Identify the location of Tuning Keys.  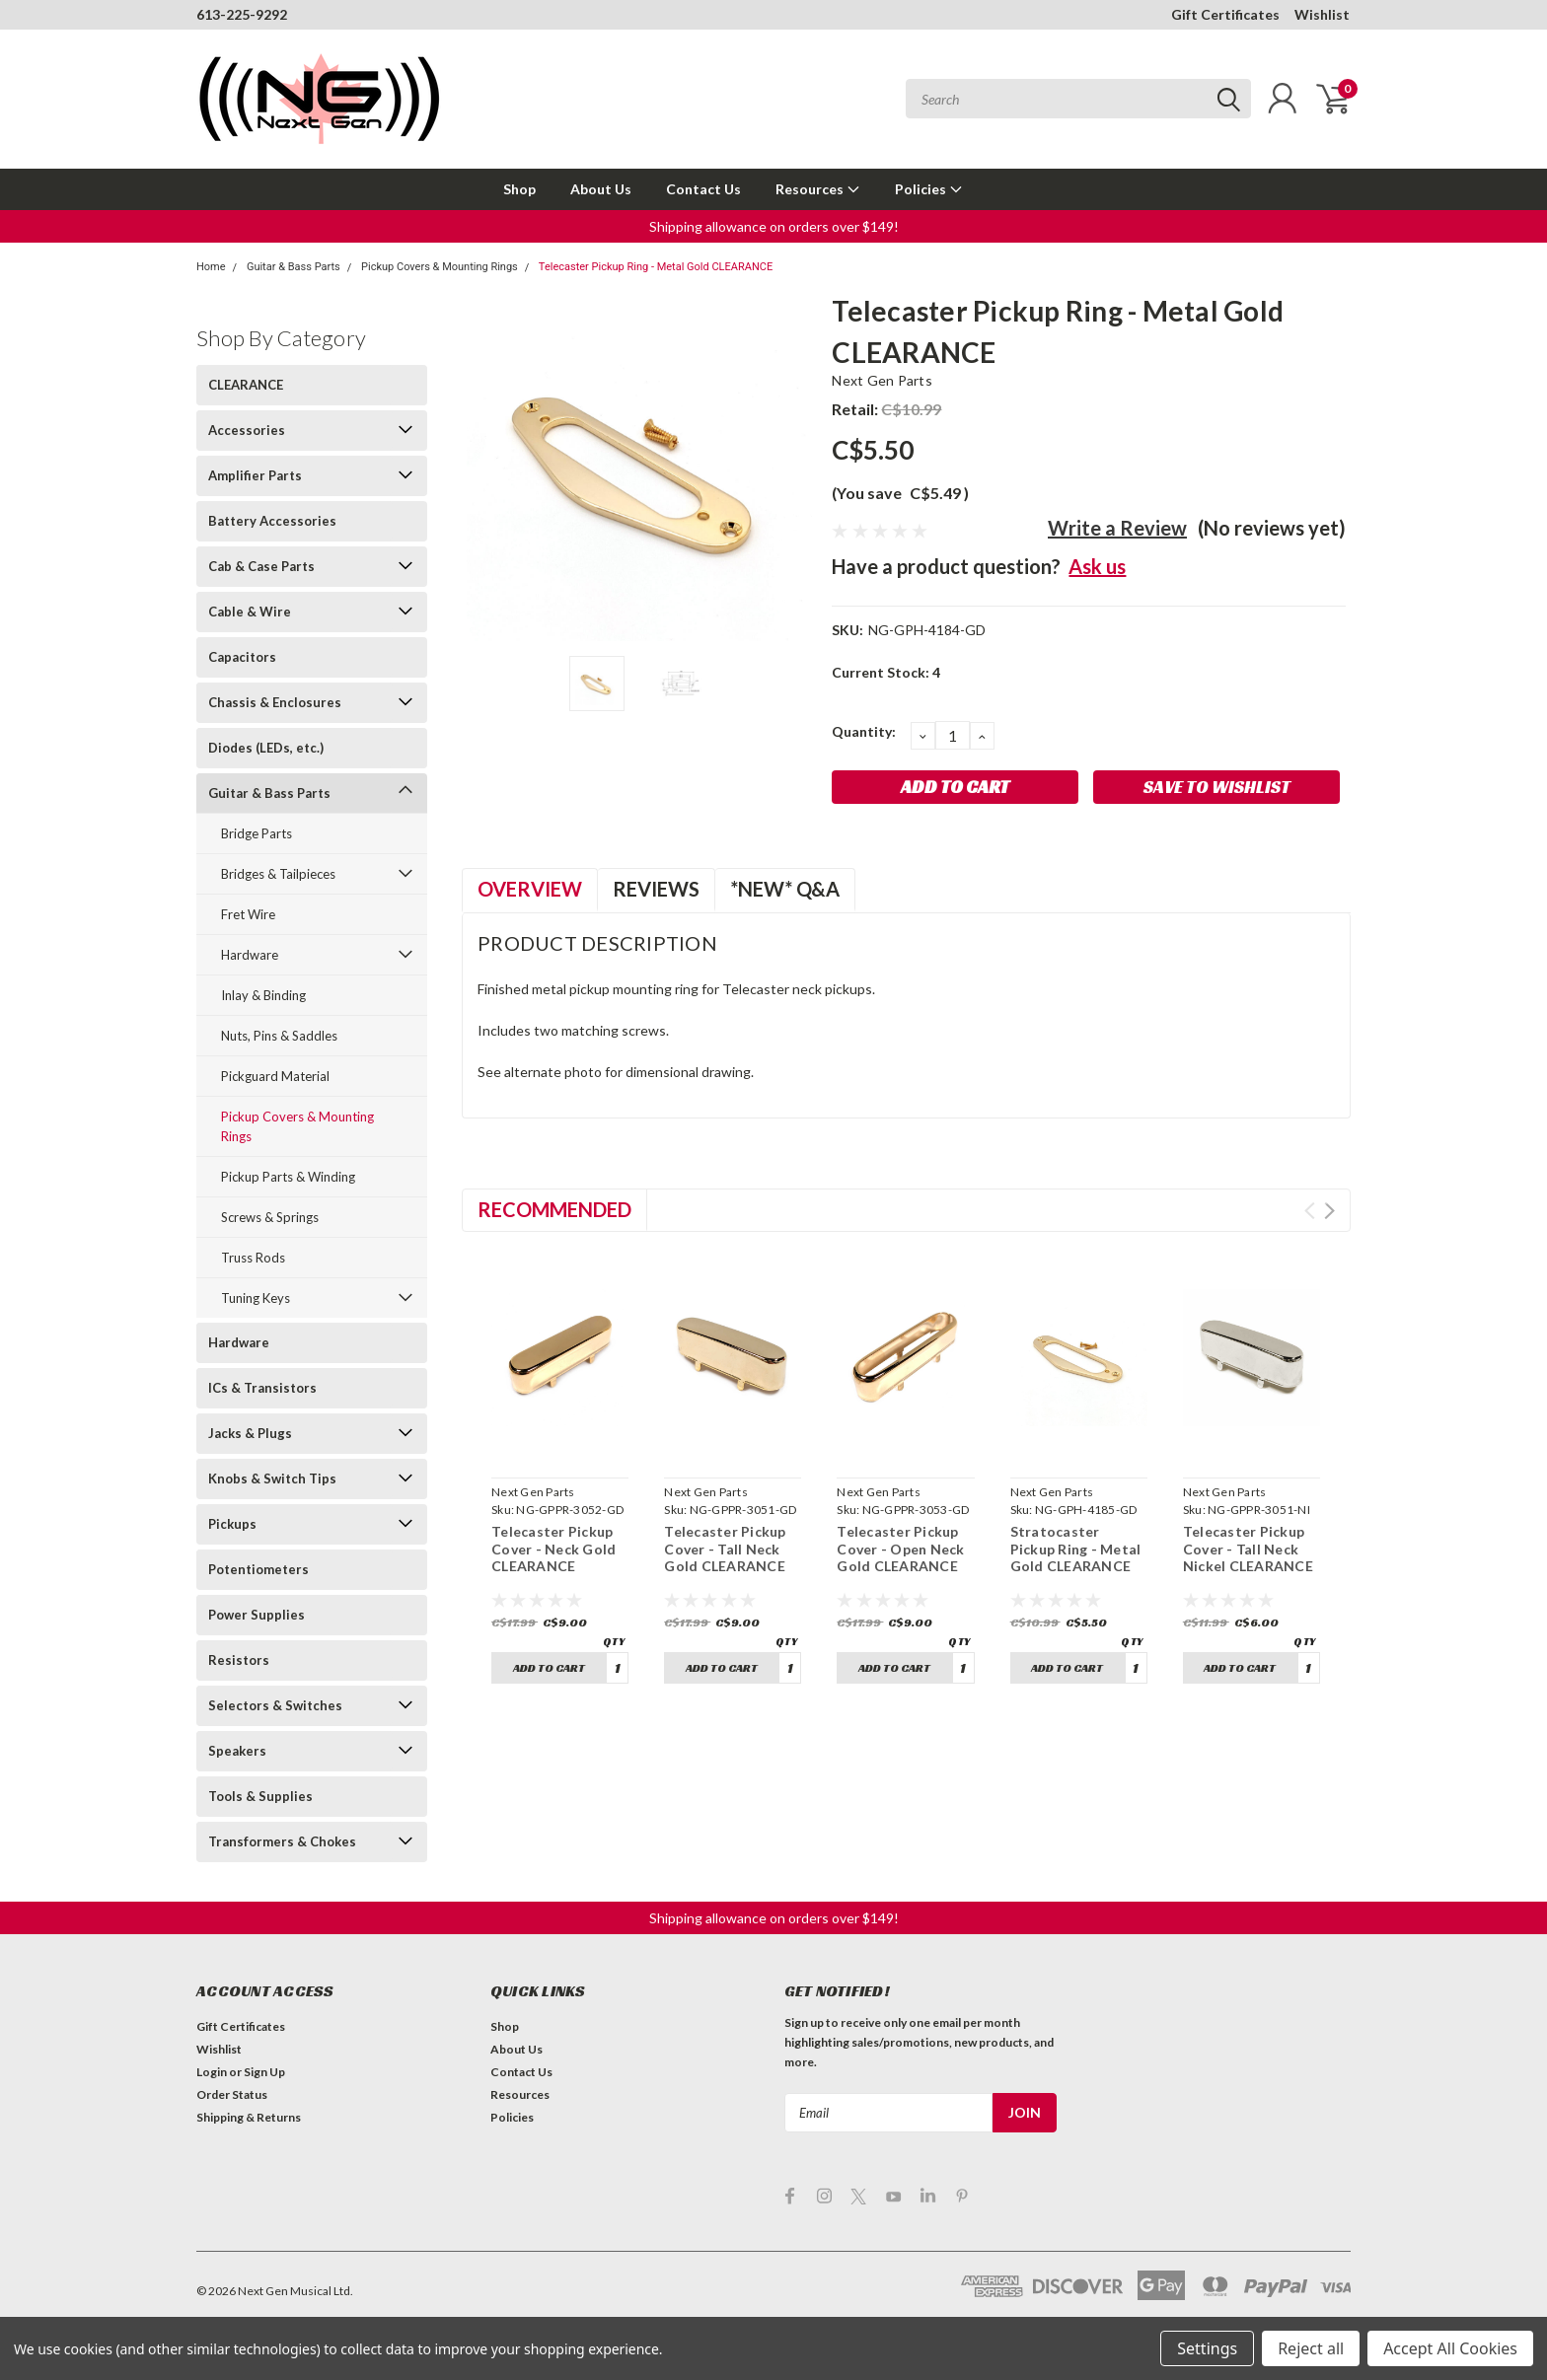
(255, 1298).